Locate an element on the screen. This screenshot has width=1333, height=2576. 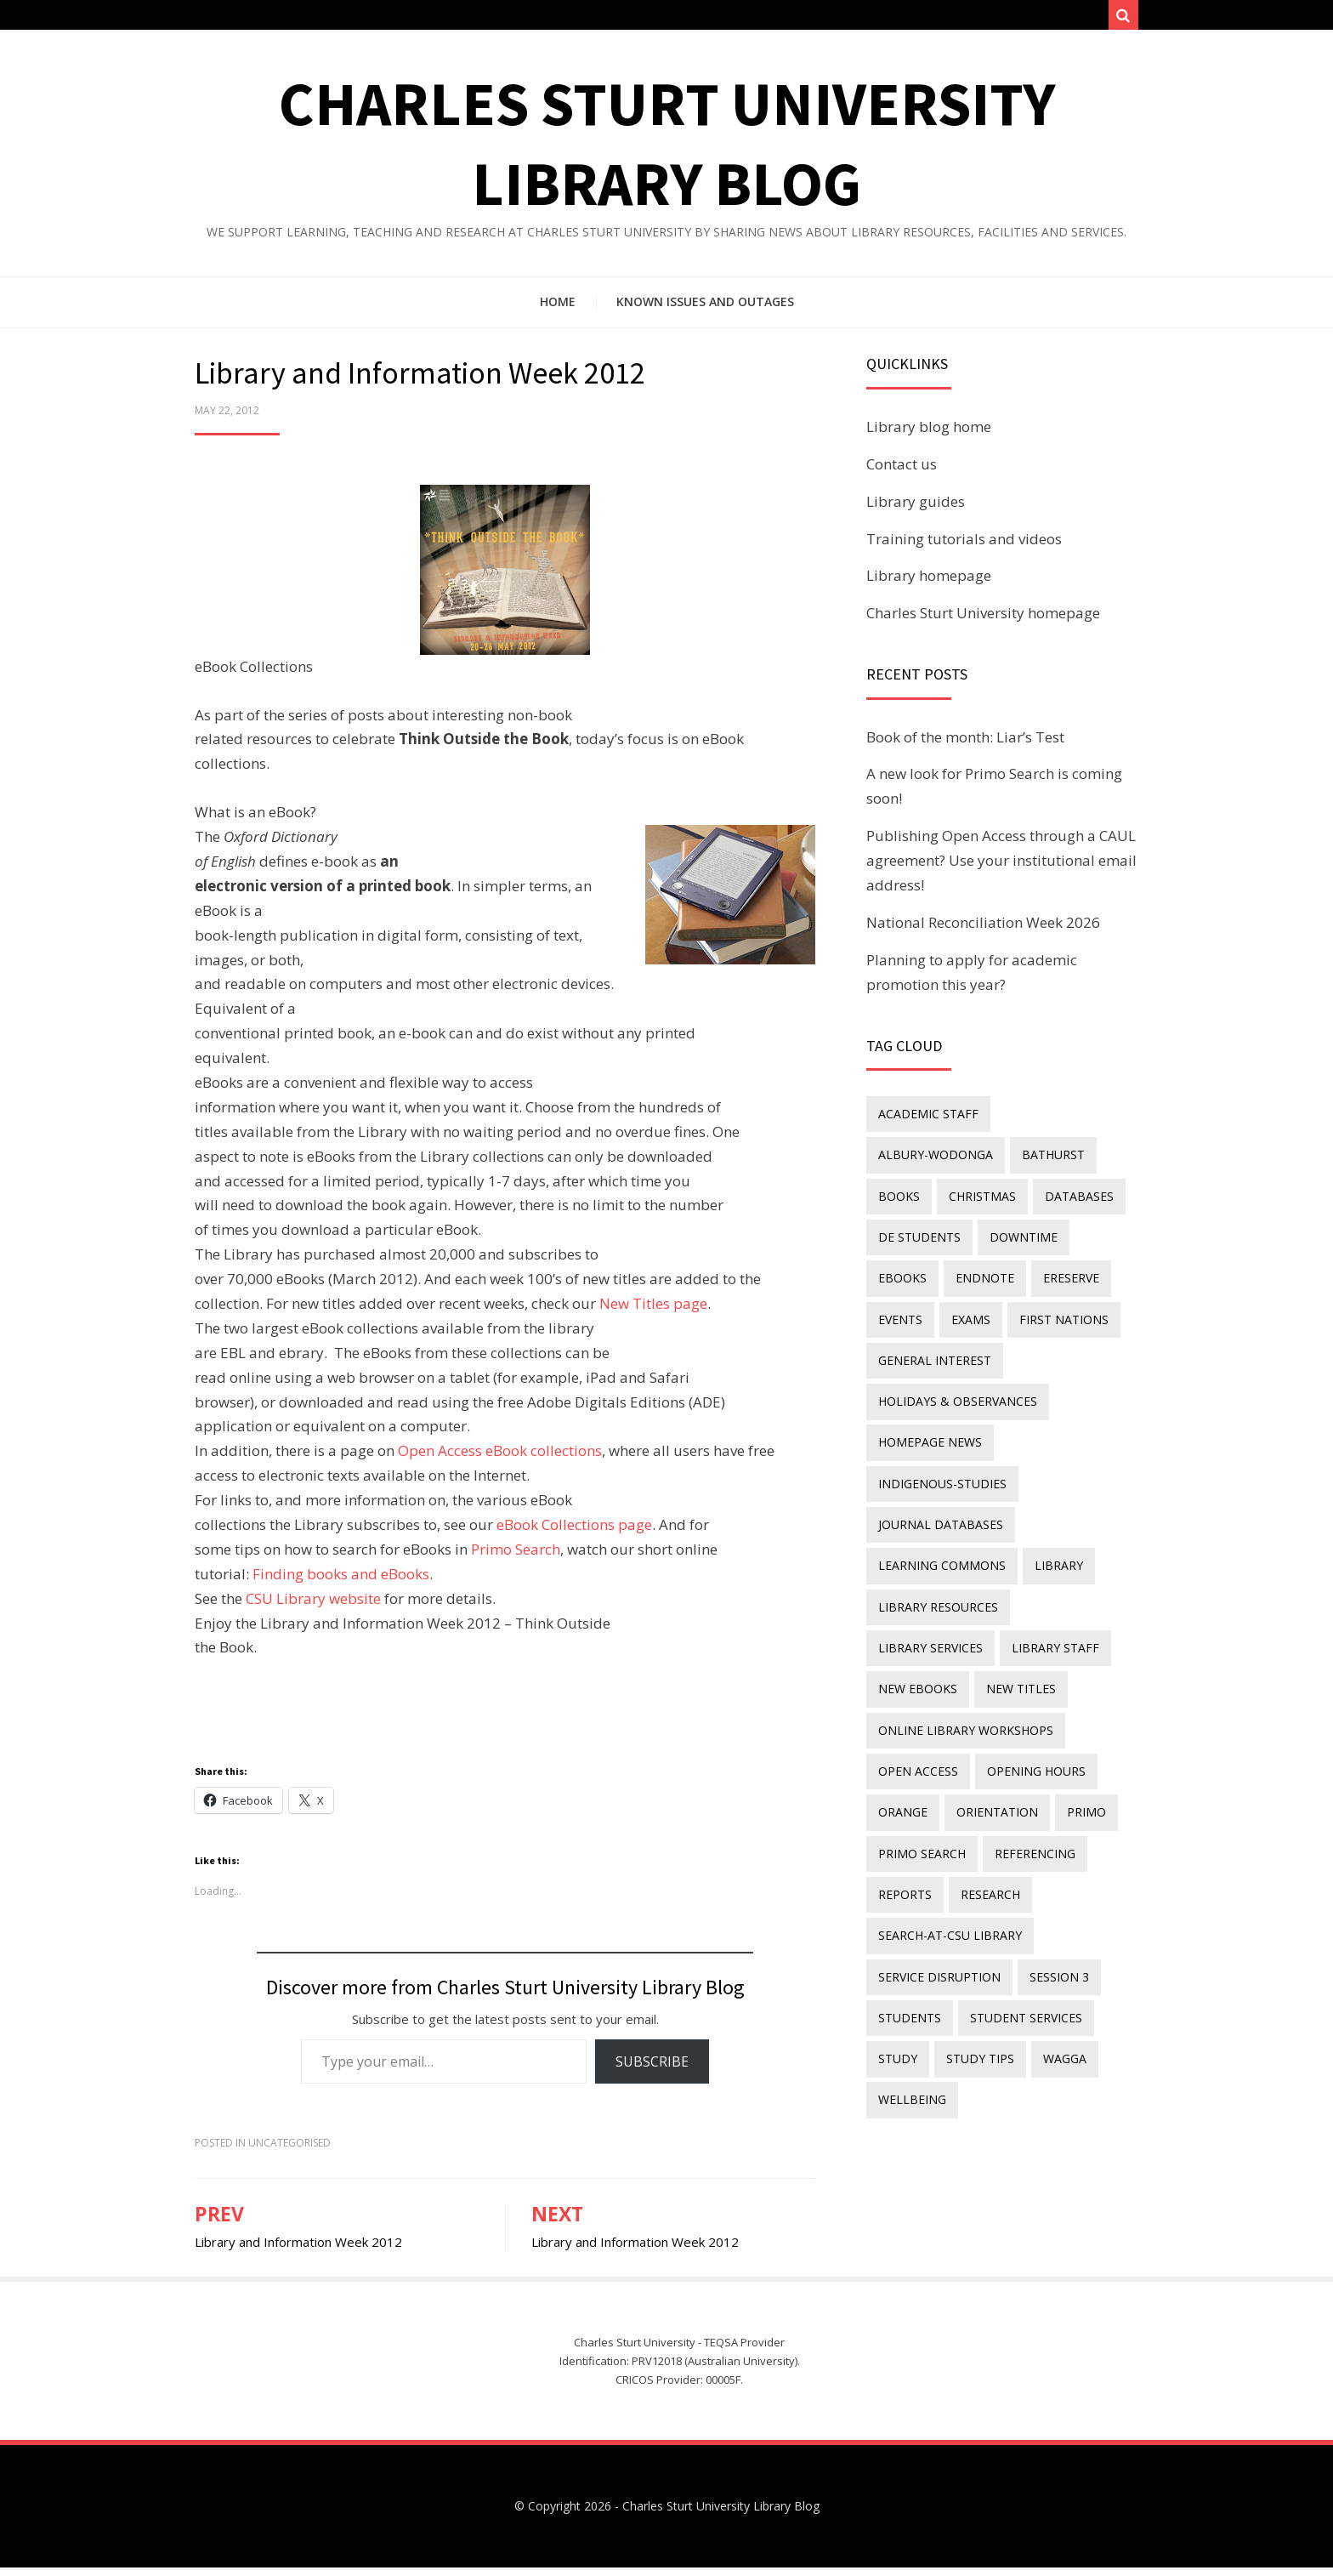
endnote [endnote (40 items)] is located at coordinates (1070, 1233).